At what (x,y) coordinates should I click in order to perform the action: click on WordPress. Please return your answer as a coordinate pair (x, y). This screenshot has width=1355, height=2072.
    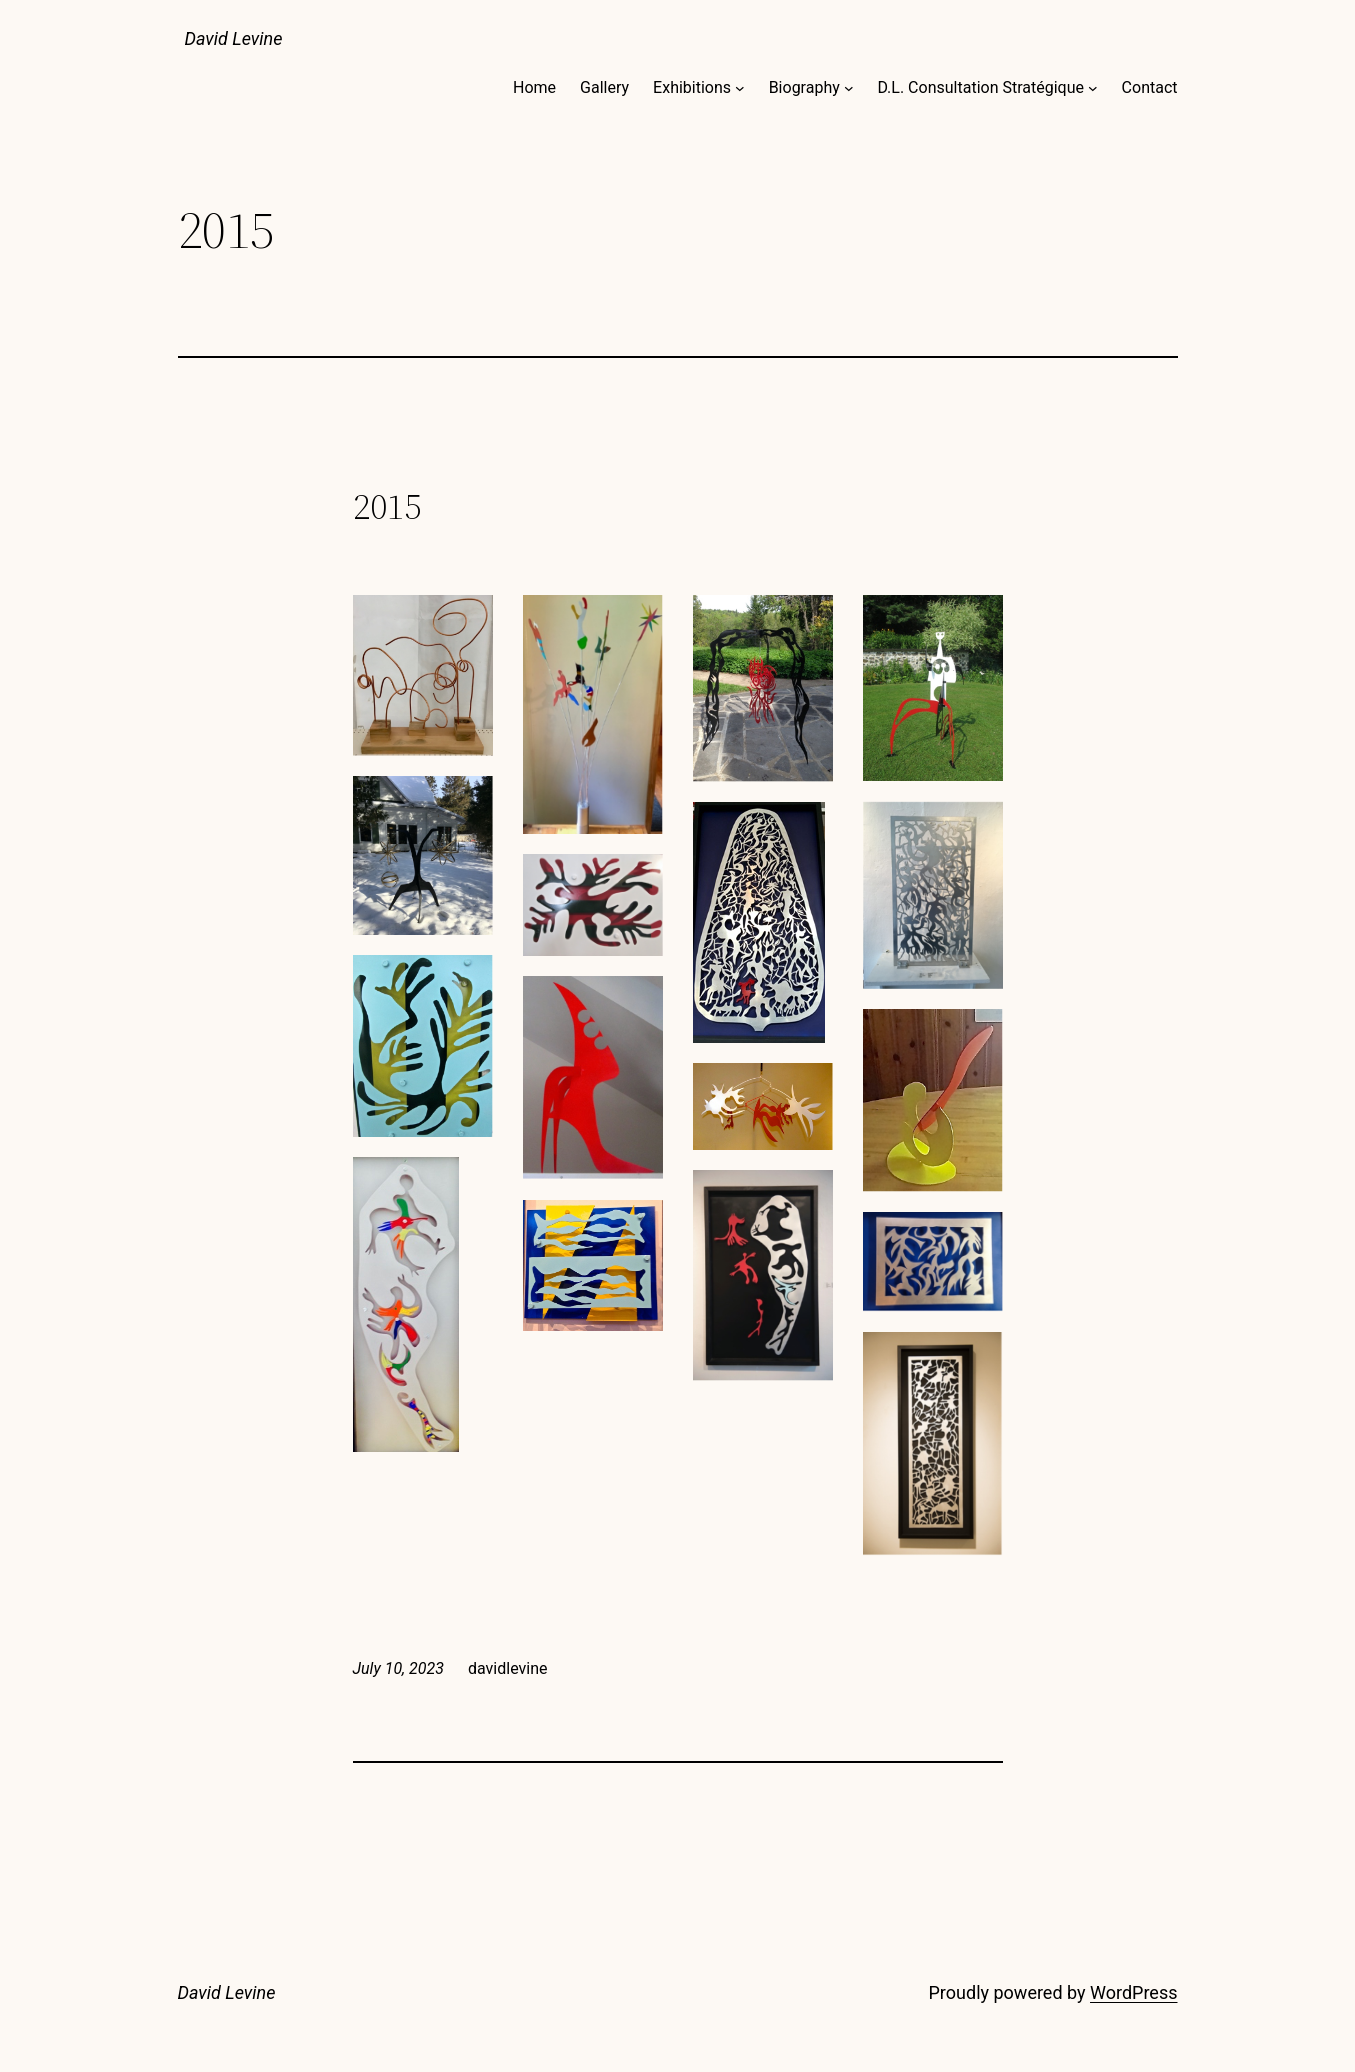
    Looking at the image, I should click on (1133, 1992).